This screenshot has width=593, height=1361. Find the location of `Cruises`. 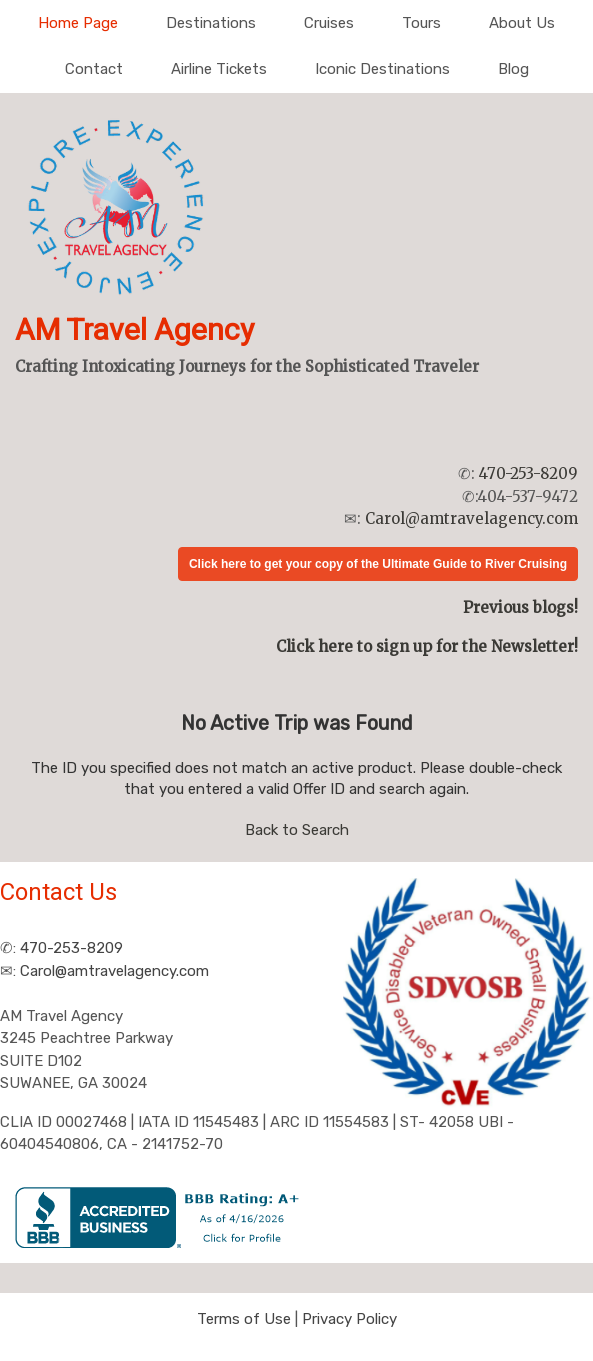

Cruises is located at coordinates (329, 23).